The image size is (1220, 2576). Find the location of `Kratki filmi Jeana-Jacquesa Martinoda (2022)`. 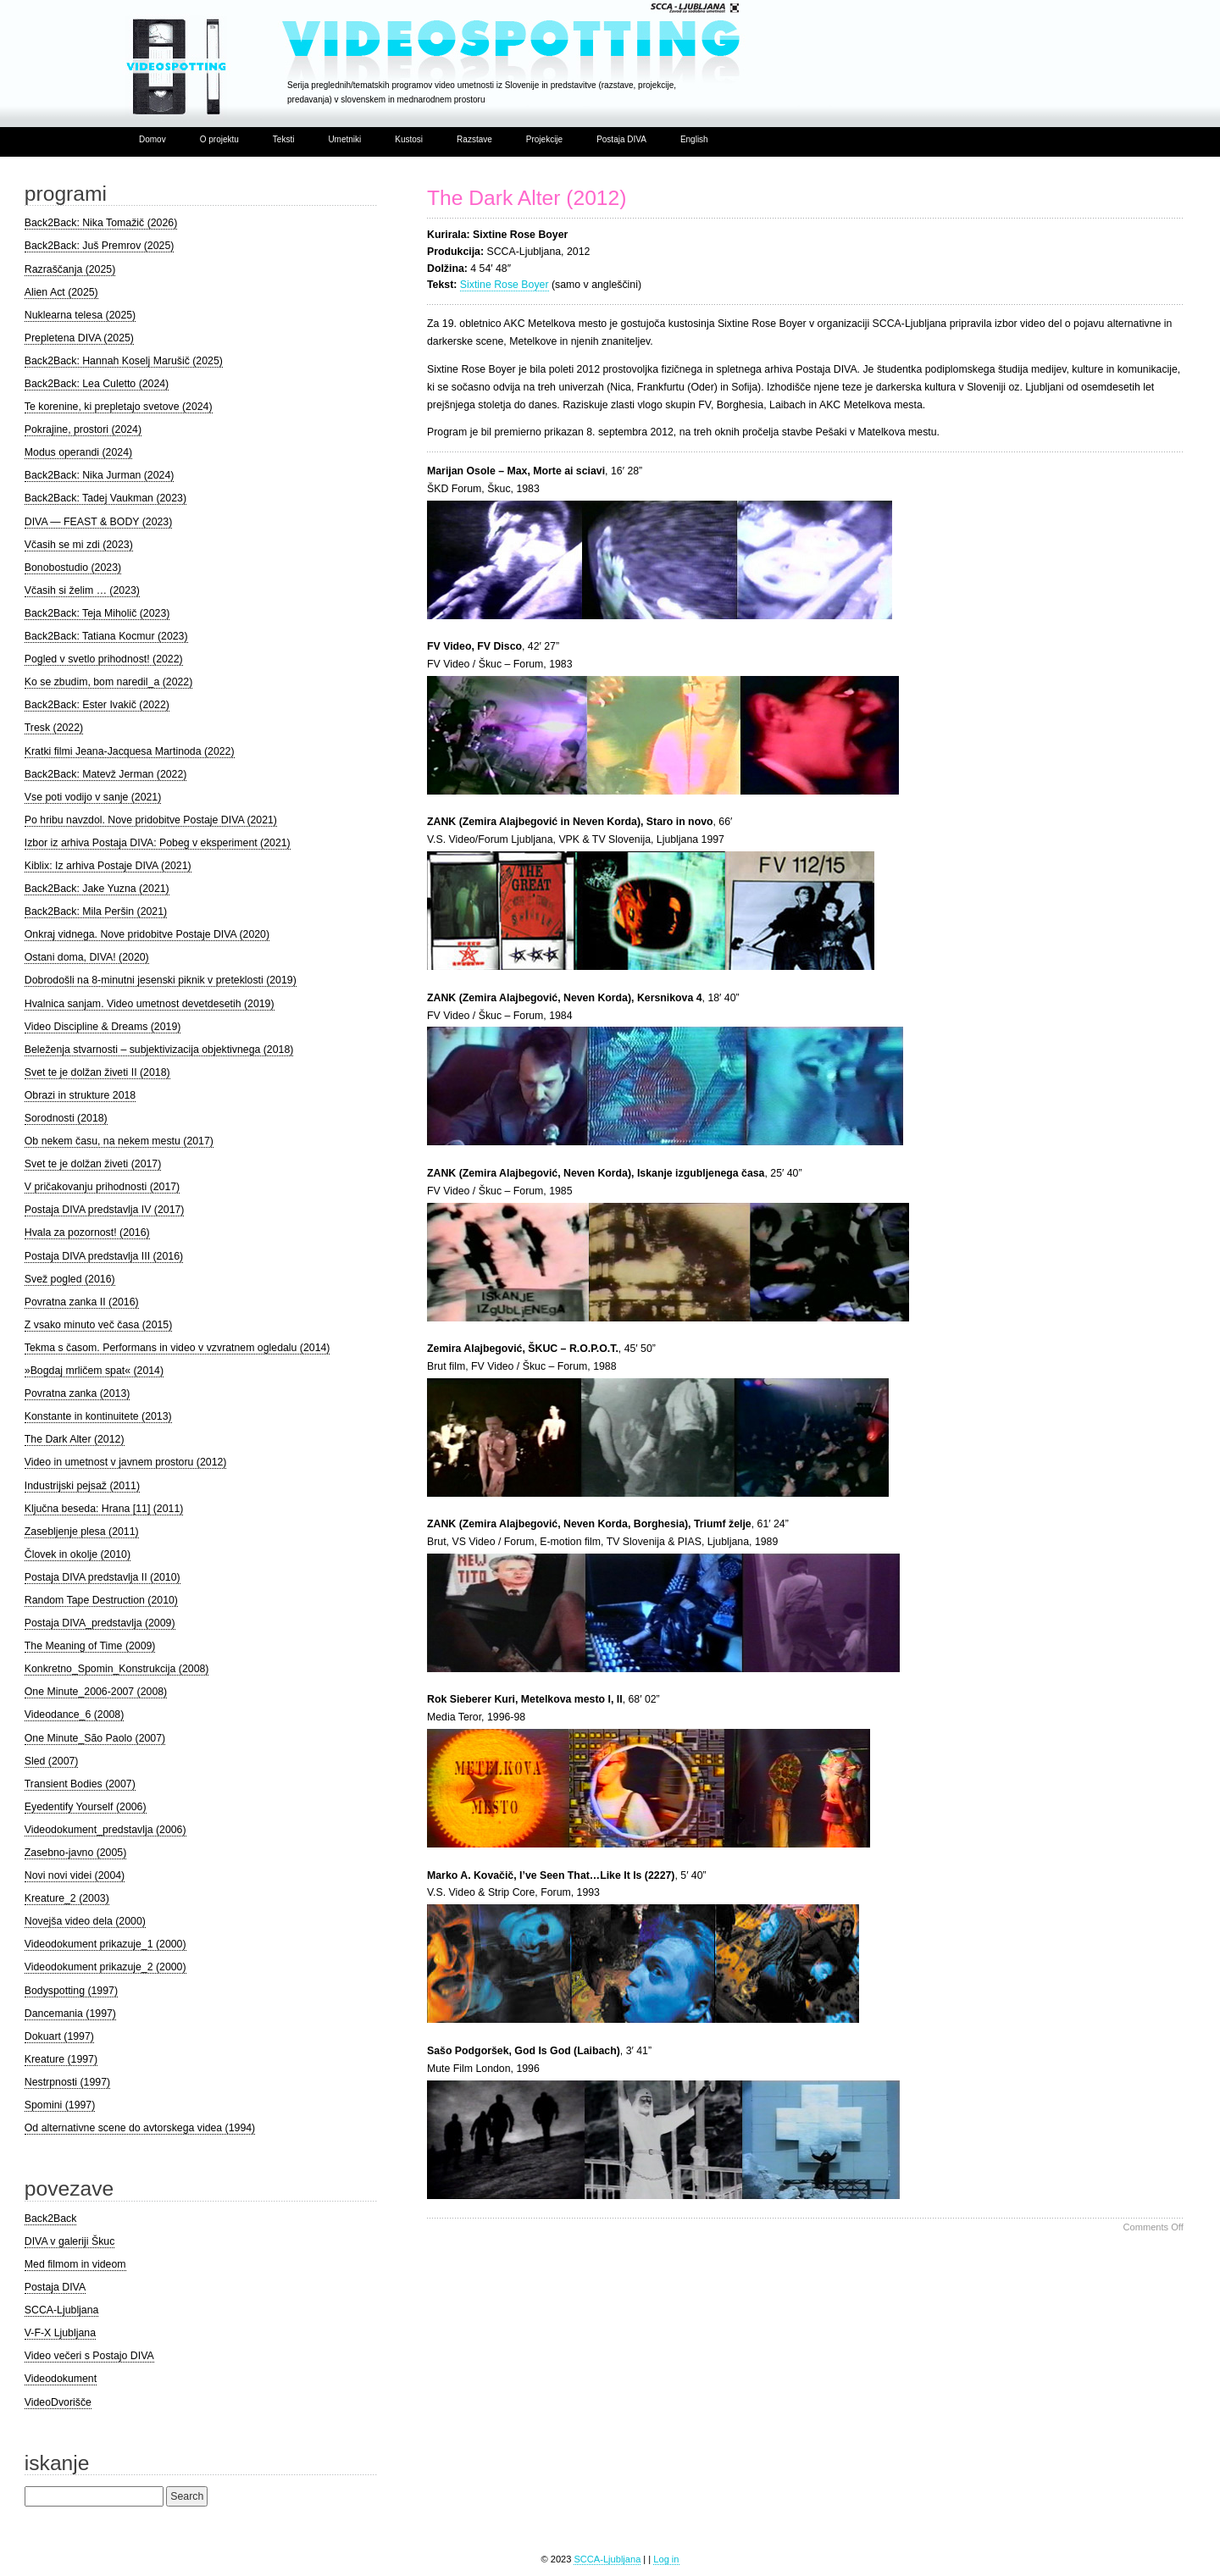

Kratki filmi Jeana-Jacquesa Martinoda (2022) is located at coordinates (130, 751).